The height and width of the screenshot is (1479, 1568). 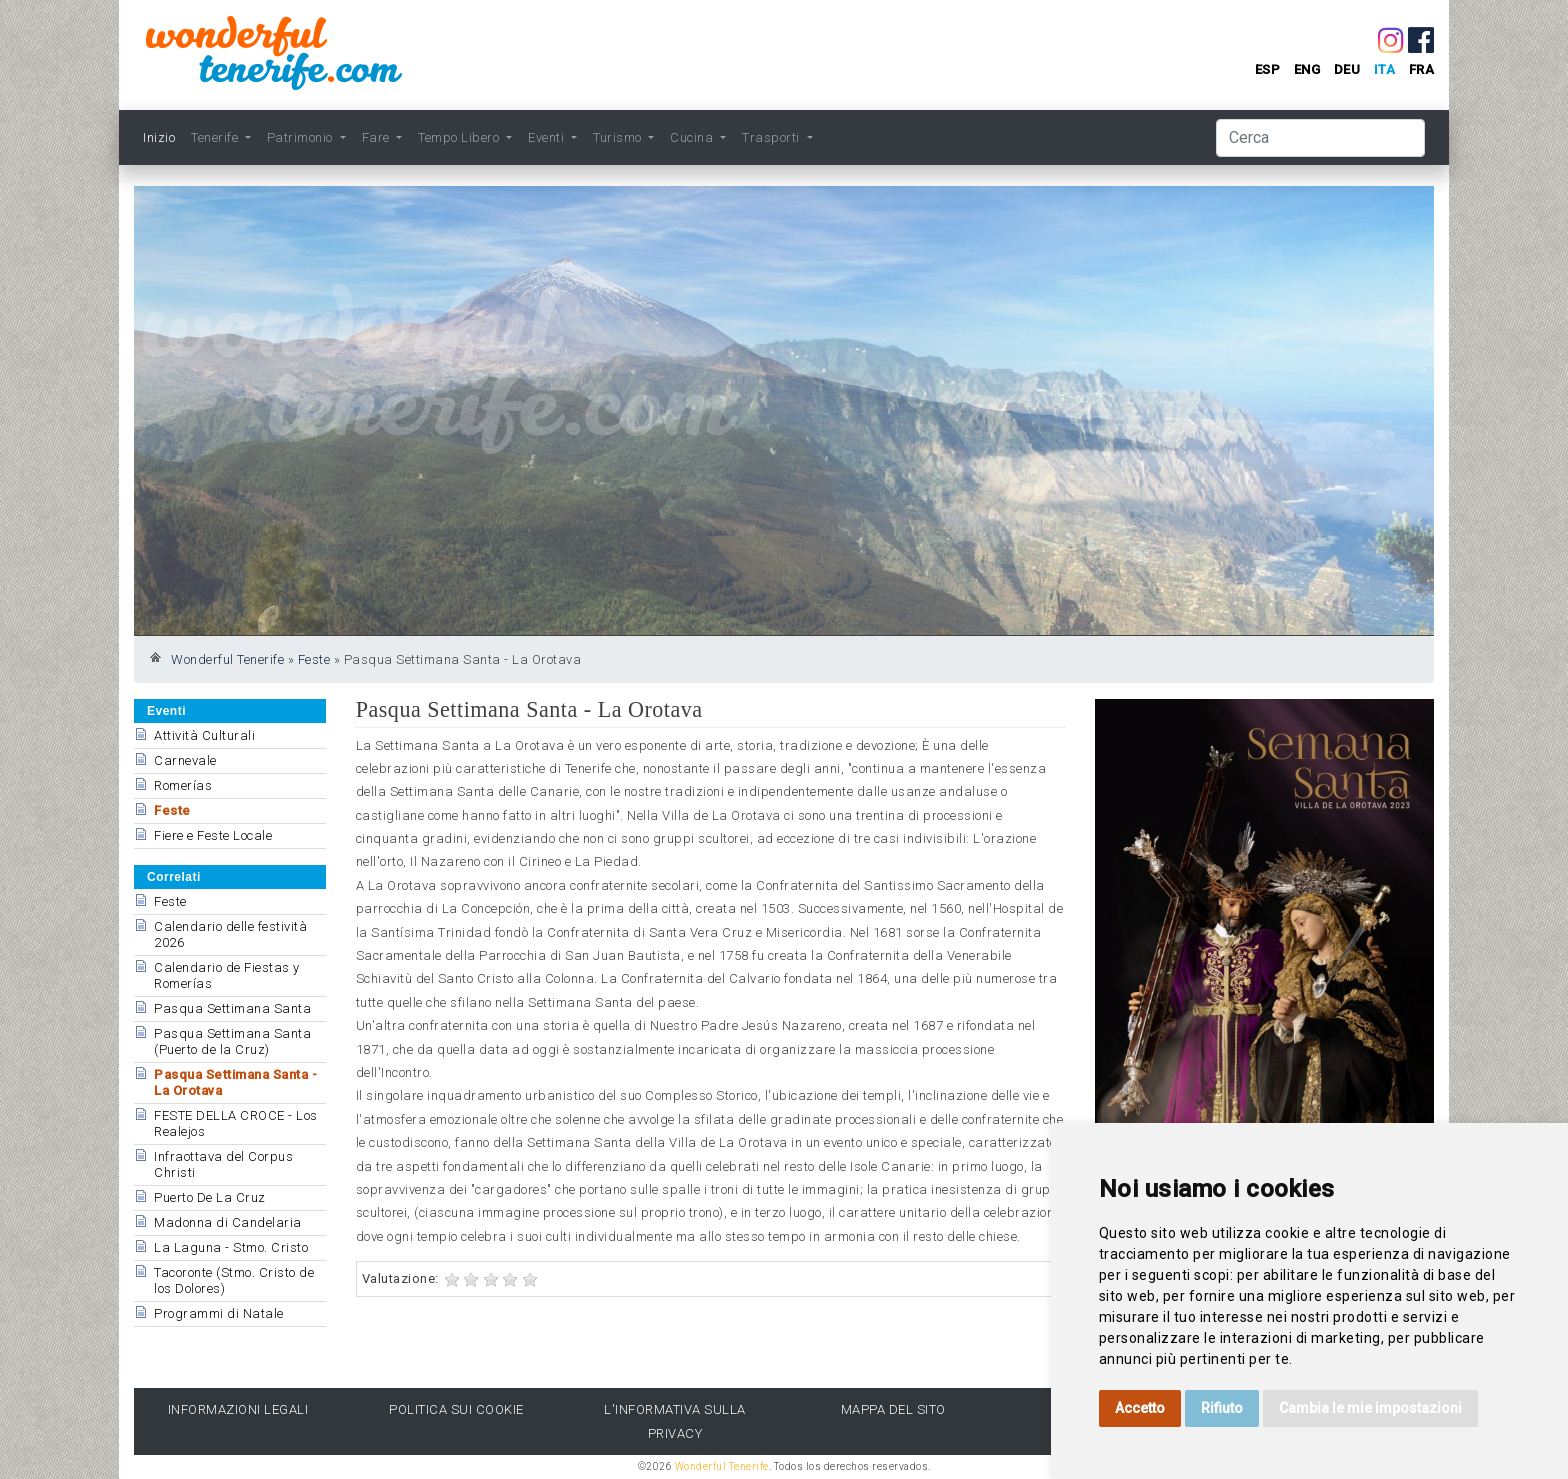 What do you see at coordinates (232, 1041) in the screenshot?
I see `Pasqua Settimana Santa (Puerto de la Cruz)` at bounding box center [232, 1041].